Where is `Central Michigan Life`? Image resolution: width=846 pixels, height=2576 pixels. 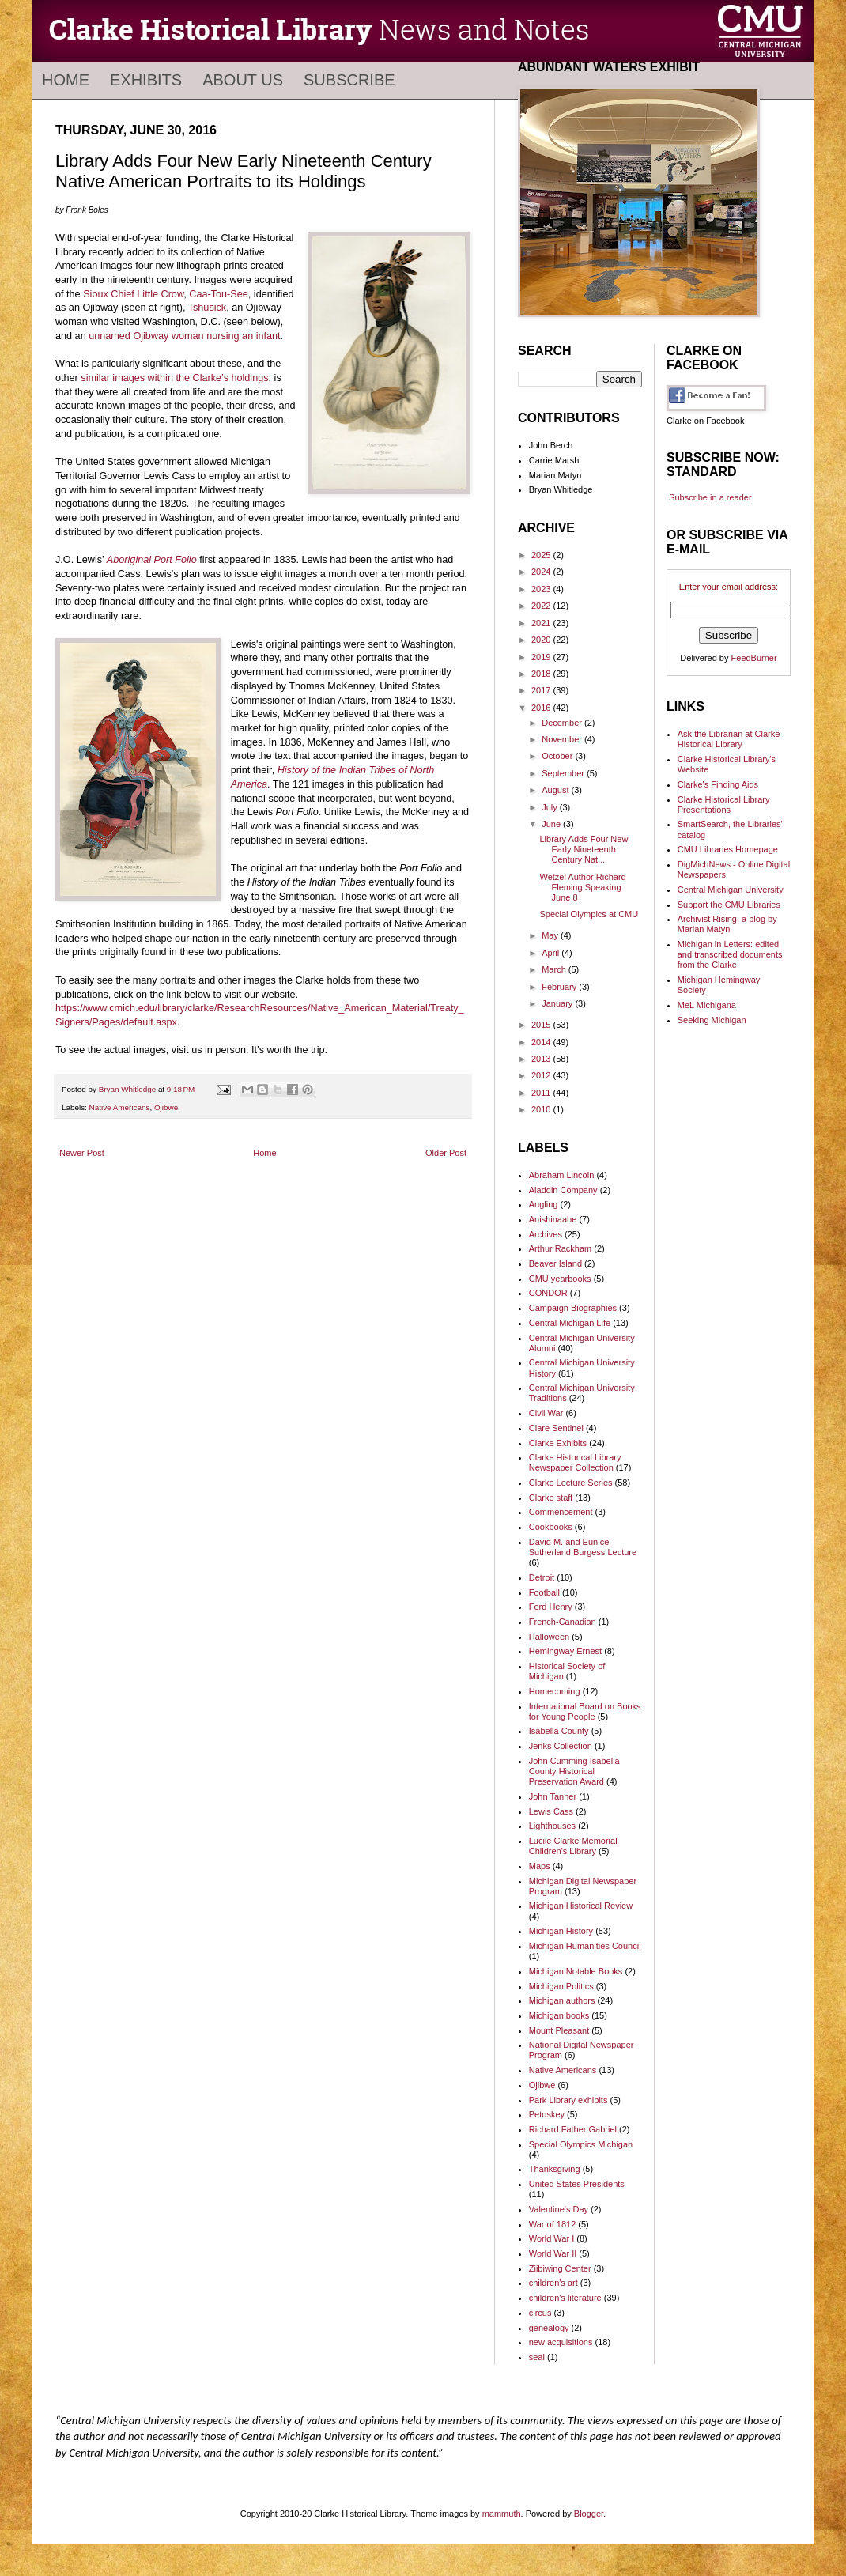
Central Michigan Life is located at coordinates (569, 1323).